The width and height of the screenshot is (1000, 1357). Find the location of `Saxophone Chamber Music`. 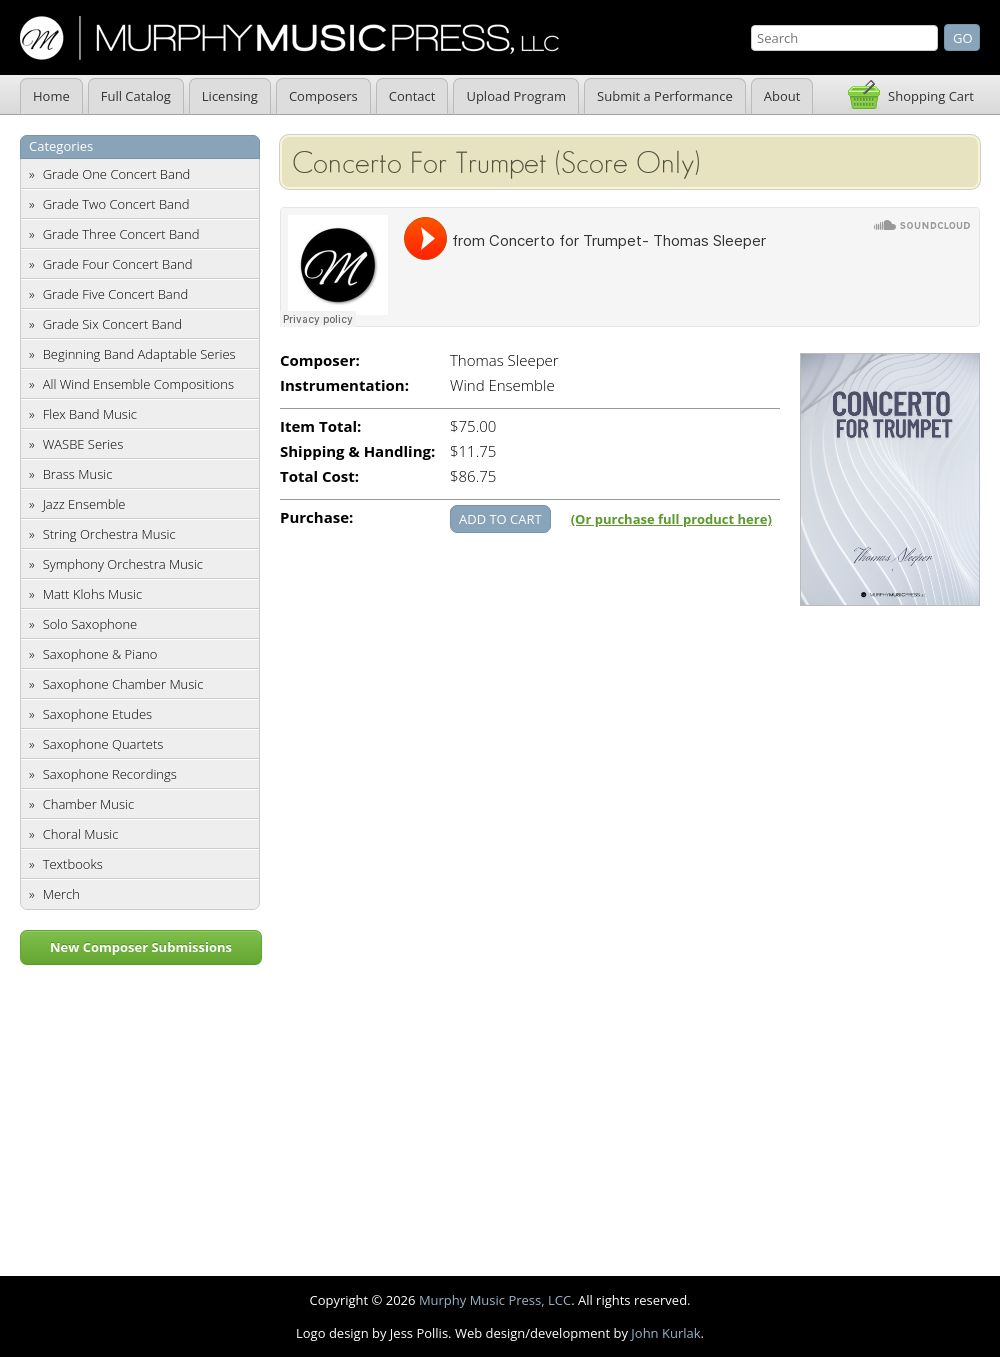

Saxophone Chamber Music is located at coordinates (123, 684).